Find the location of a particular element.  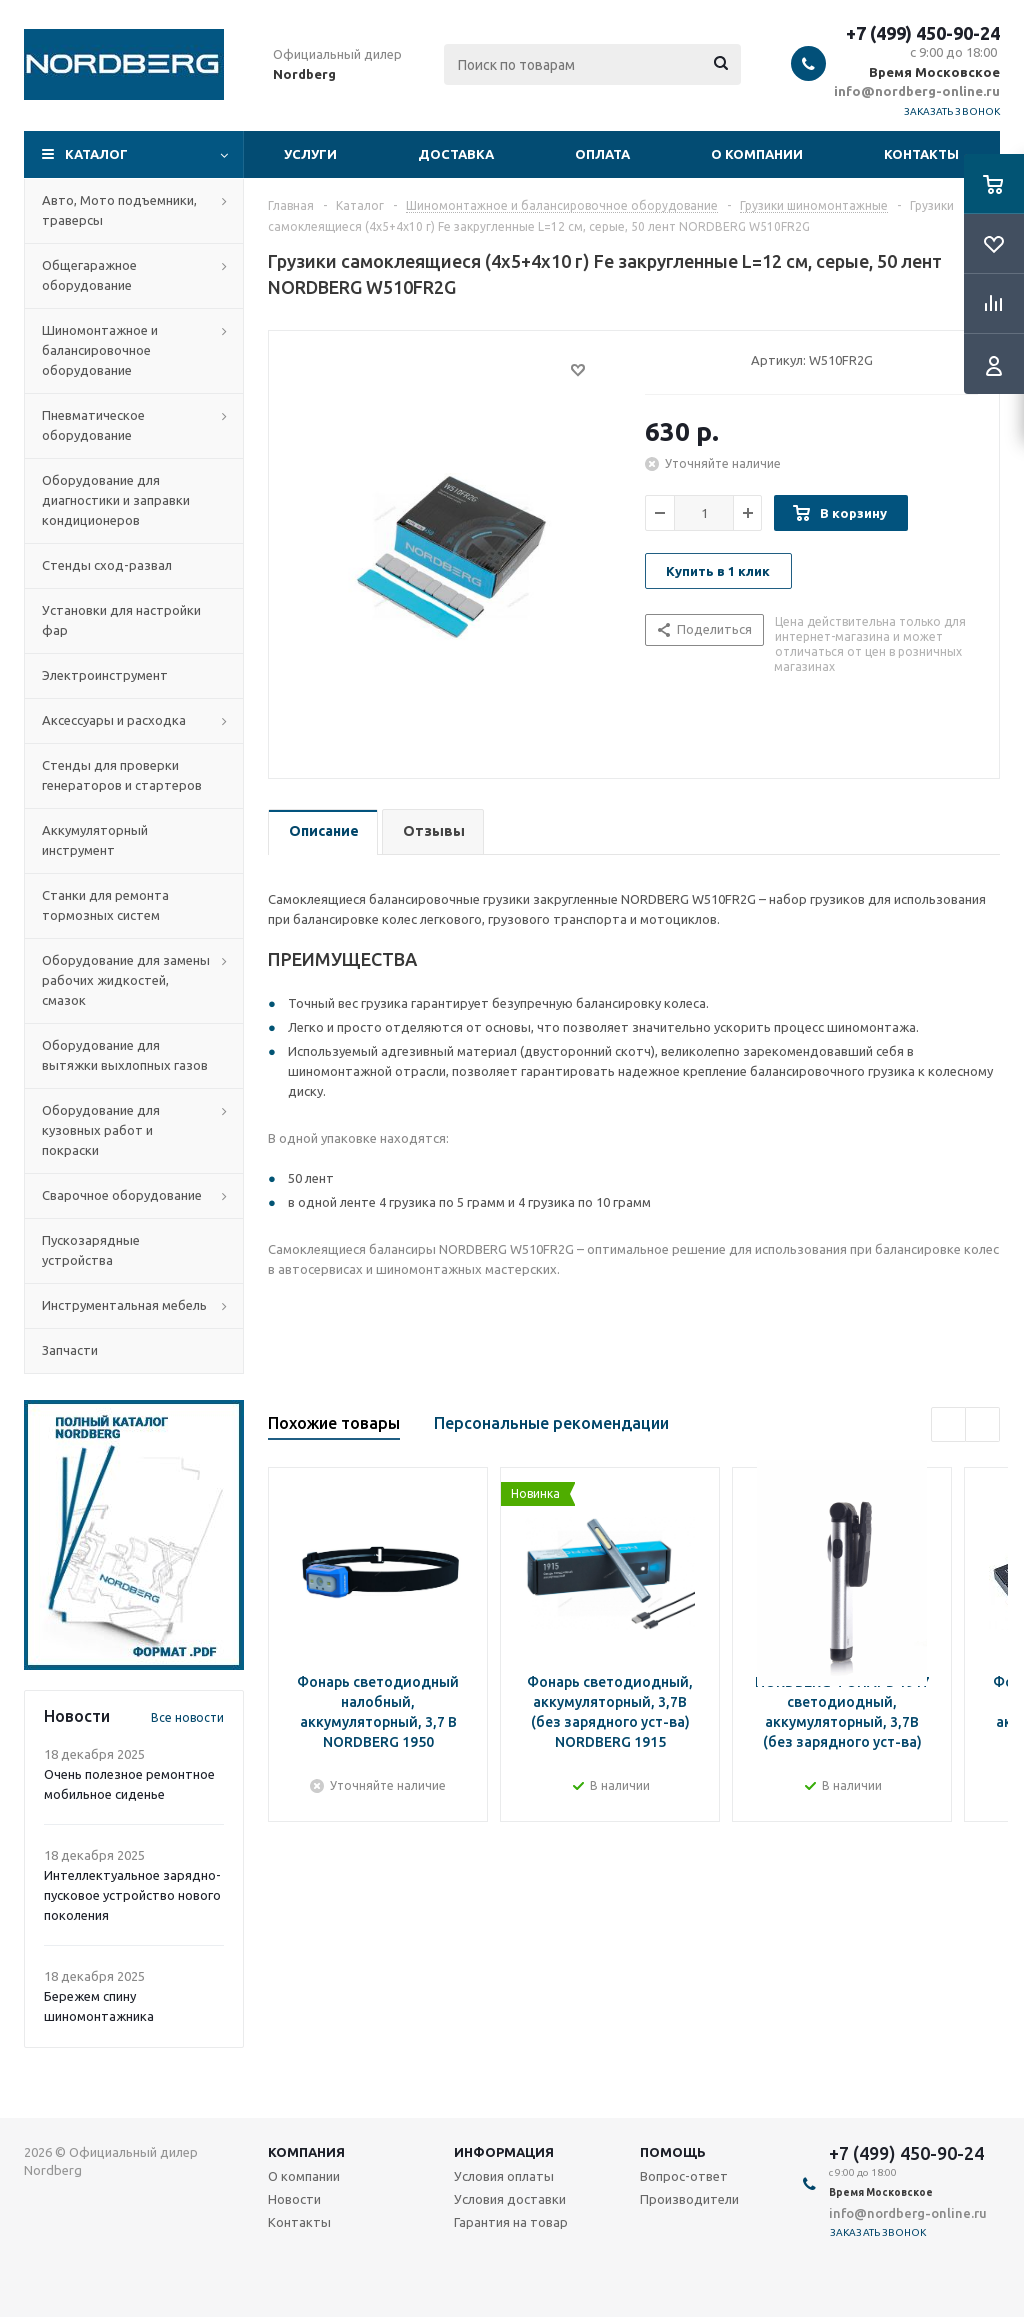

Условия оплаты is located at coordinates (504, 2176).